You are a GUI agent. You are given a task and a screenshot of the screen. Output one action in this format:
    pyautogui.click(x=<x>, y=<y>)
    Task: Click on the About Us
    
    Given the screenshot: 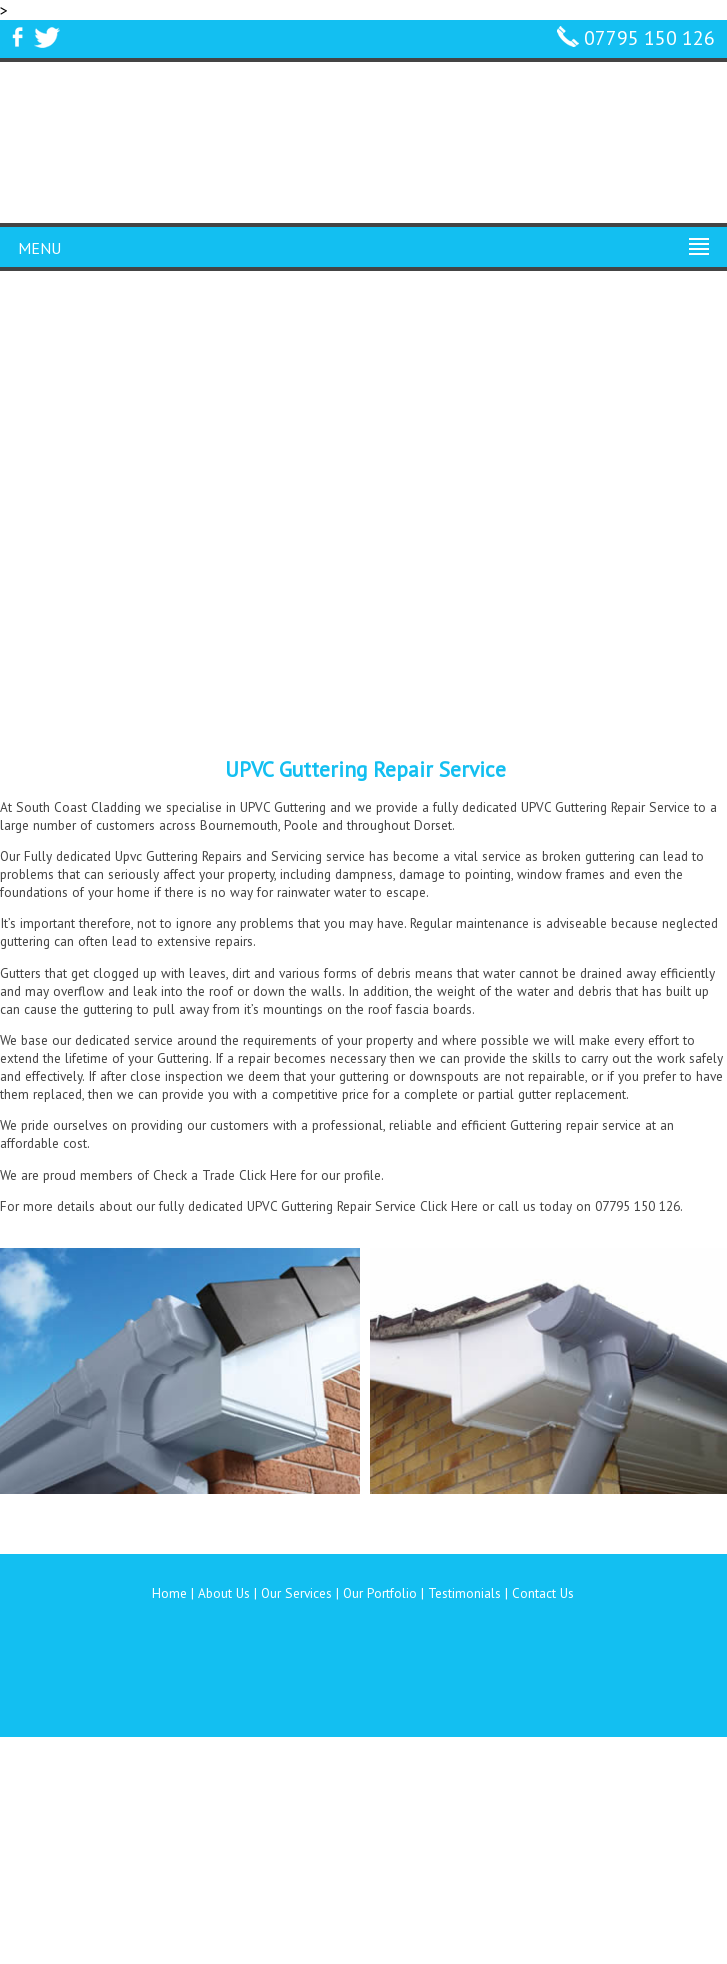 What is the action you would take?
    pyautogui.click(x=224, y=1593)
    